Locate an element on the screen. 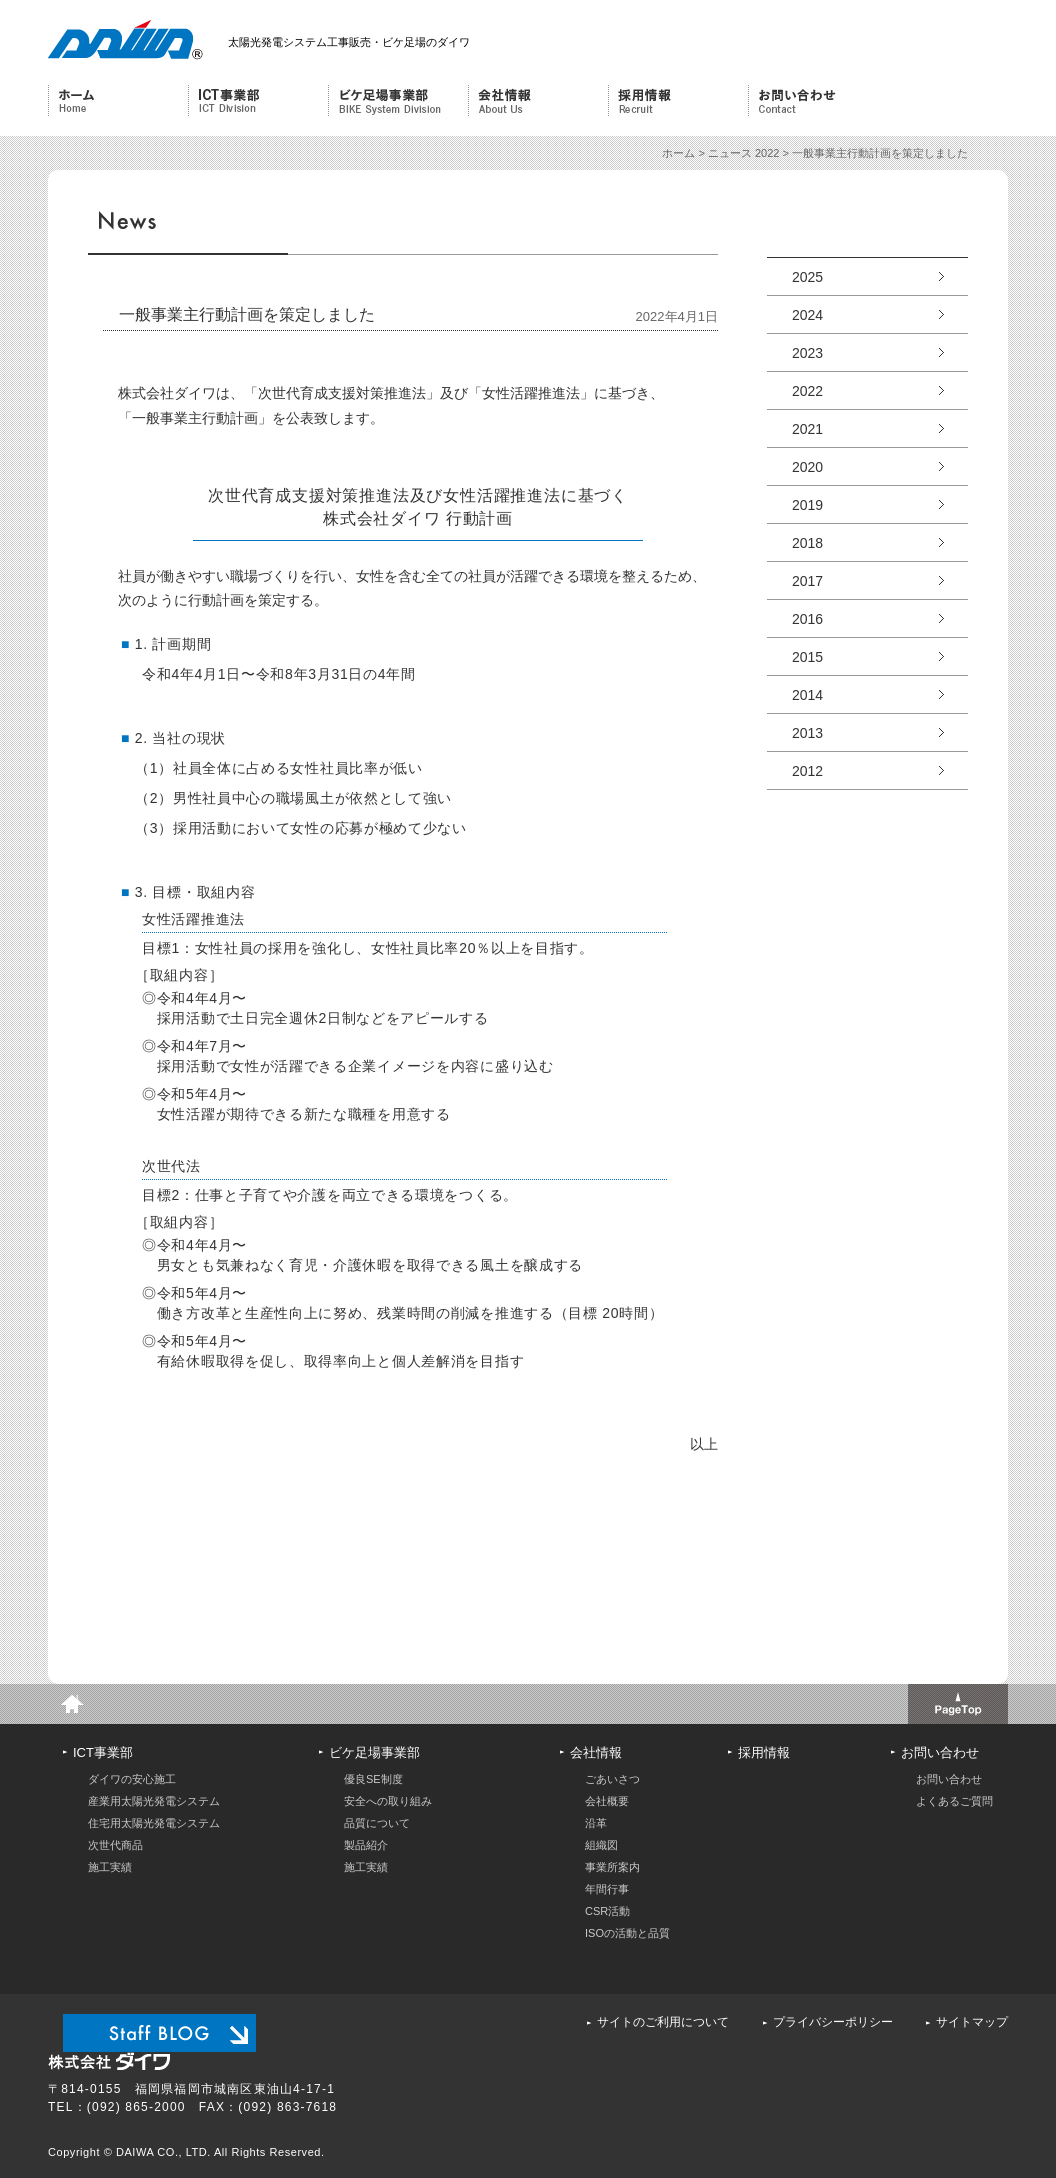 The width and height of the screenshot is (1056, 2178). ダイワの安心施工 is located at coordinates (132, 1779).